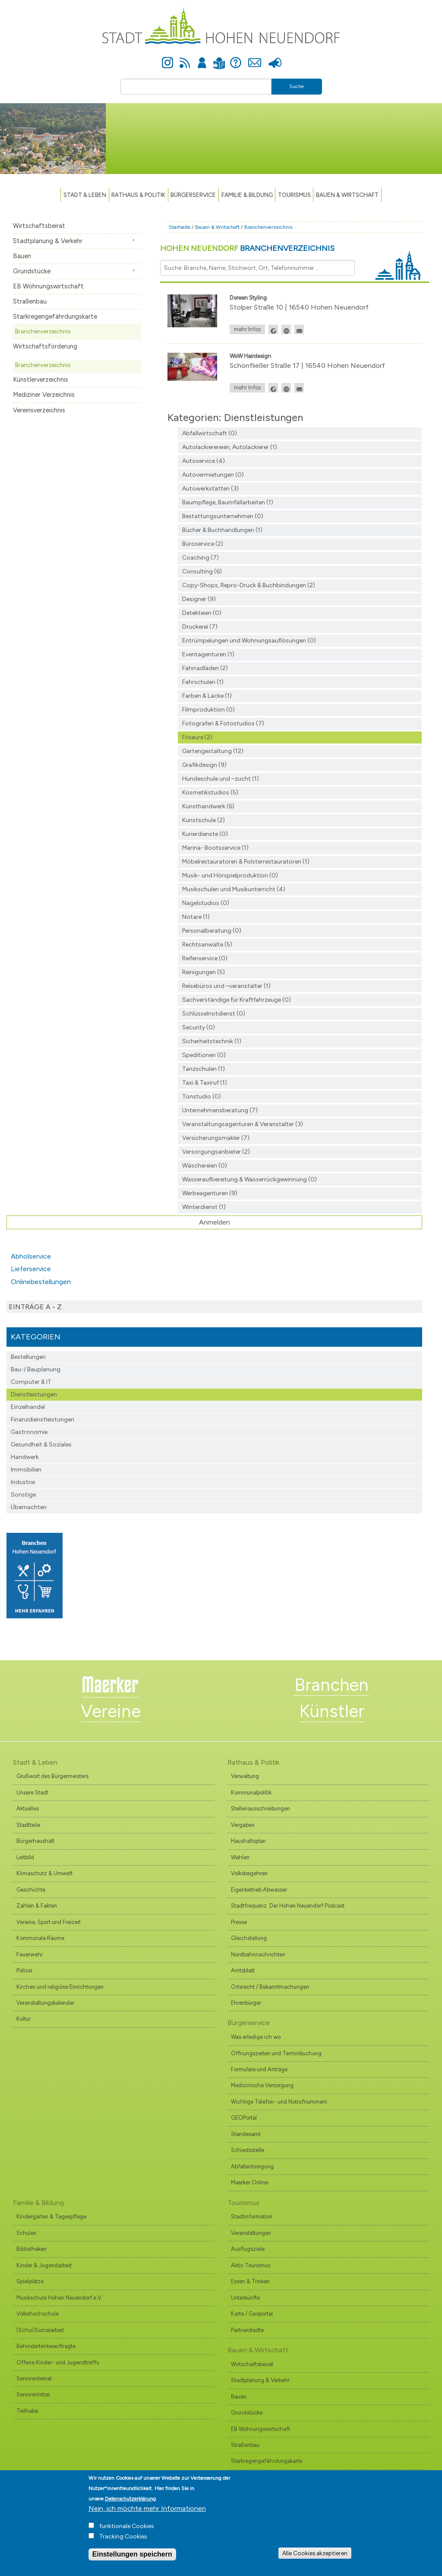  What do you see at coordinates (45, 2003) in the screenshot?
I see `Veranstaltungskalender` at bounding box center [45, 2003].